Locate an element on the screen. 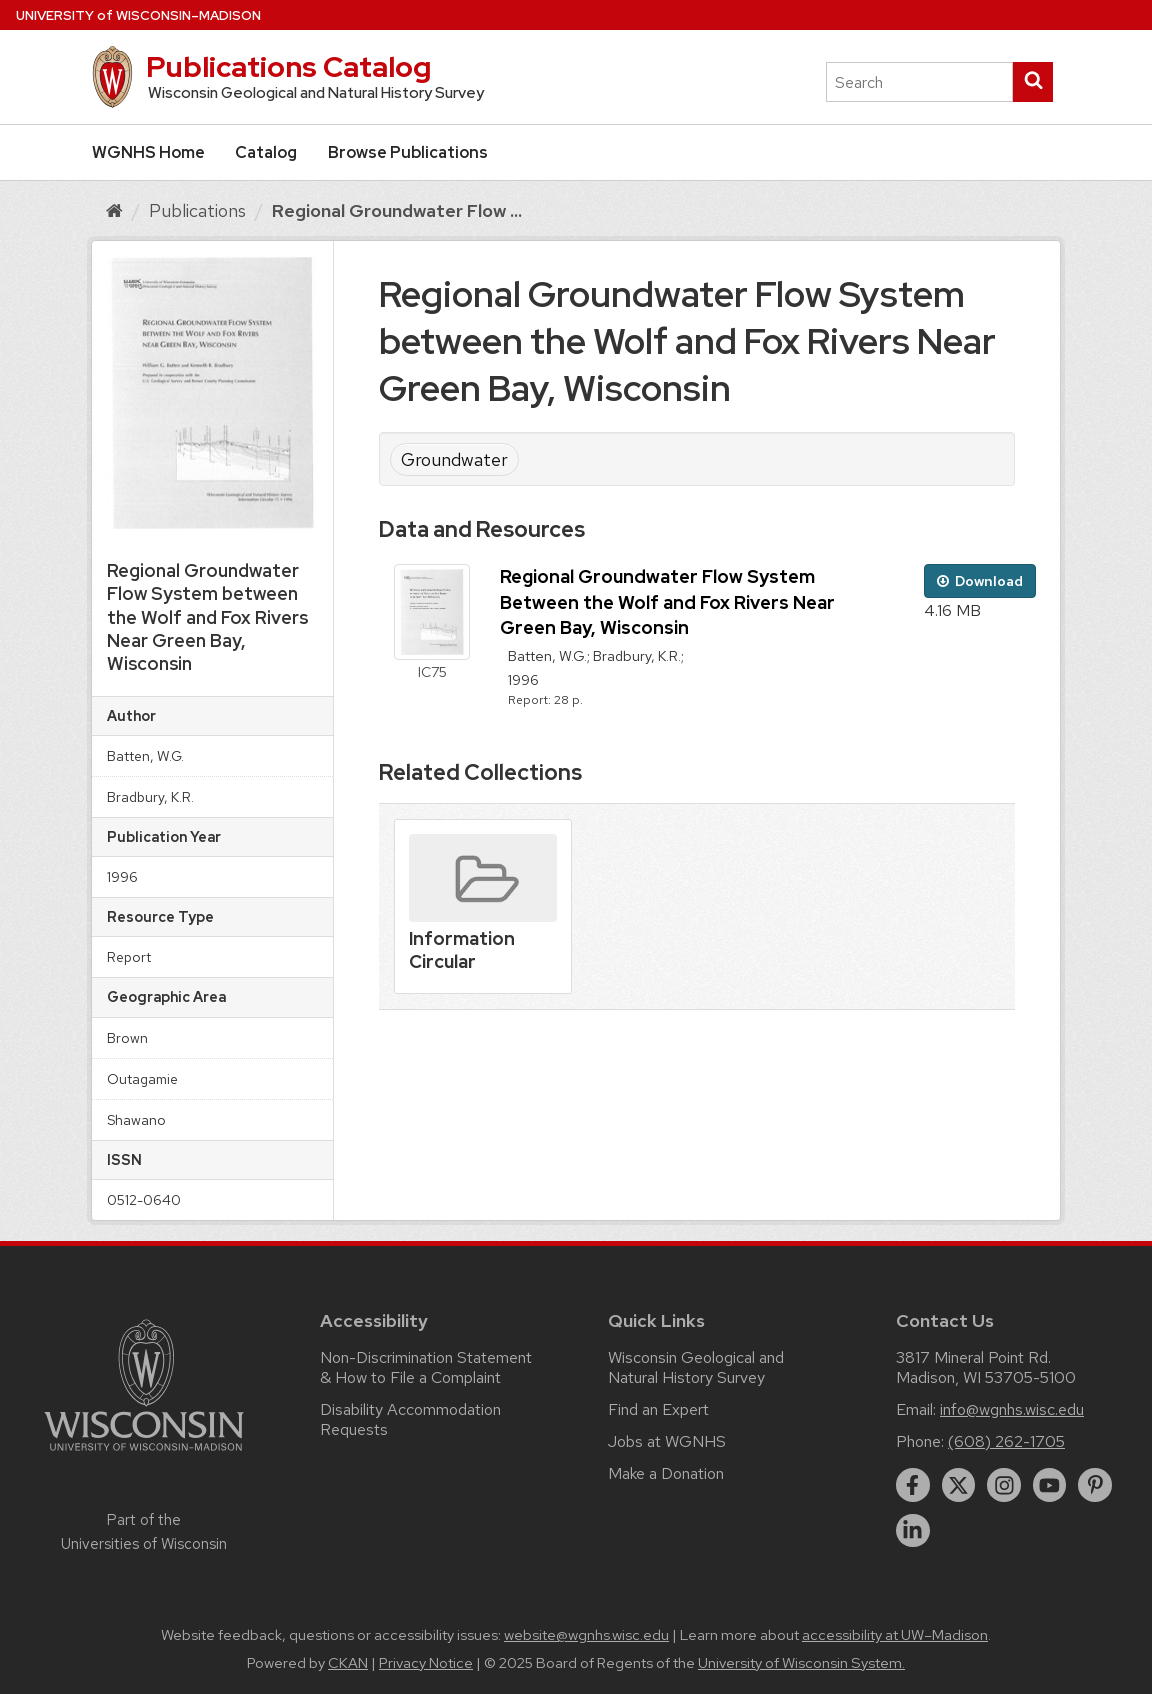  [twitter] is located at coordinates (959, 1485).